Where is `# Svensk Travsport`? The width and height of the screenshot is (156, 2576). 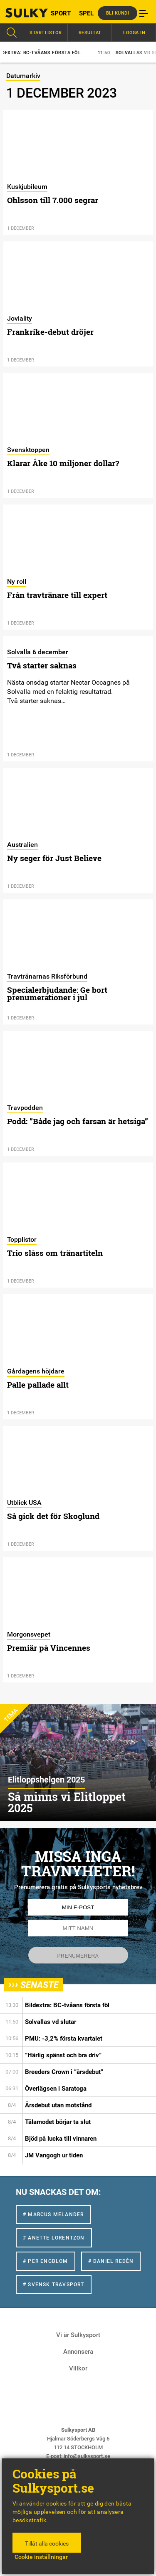 # Svensk Travsport is located at coordinates (53, 2284).